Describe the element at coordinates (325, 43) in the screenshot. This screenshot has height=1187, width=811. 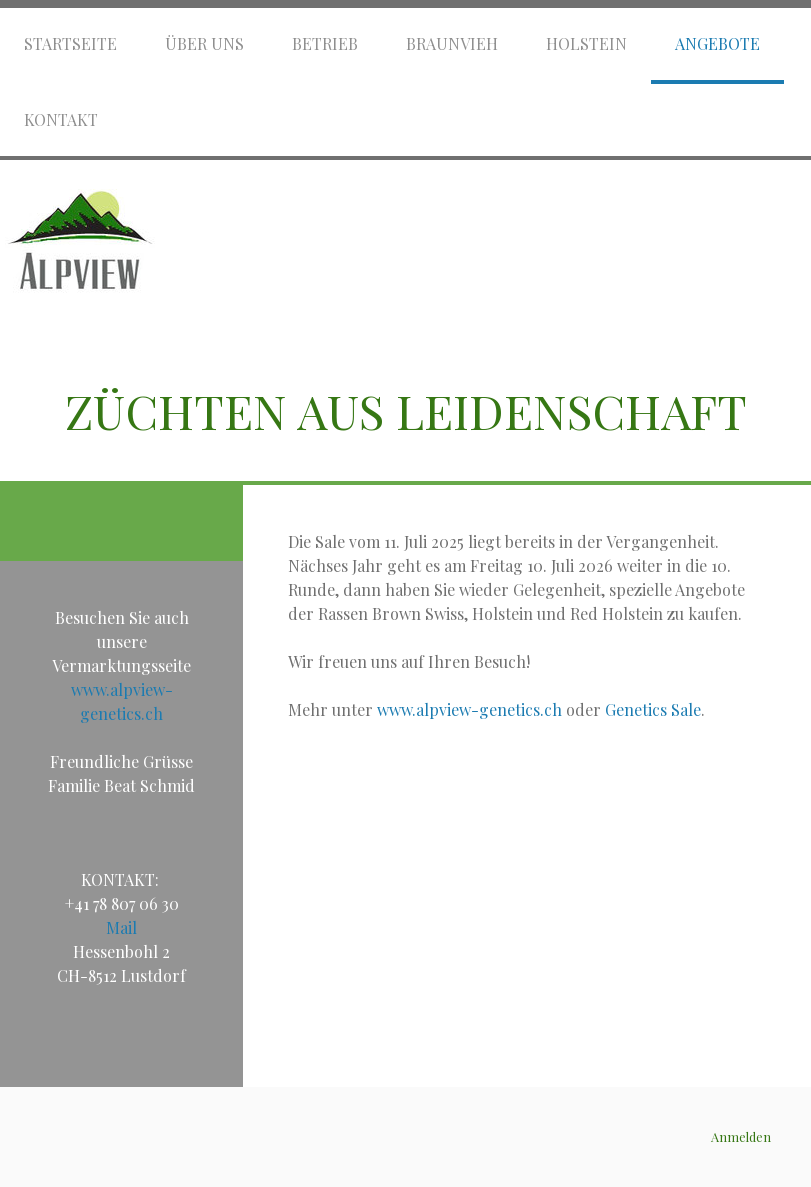
I see `Betrieb` at that location.